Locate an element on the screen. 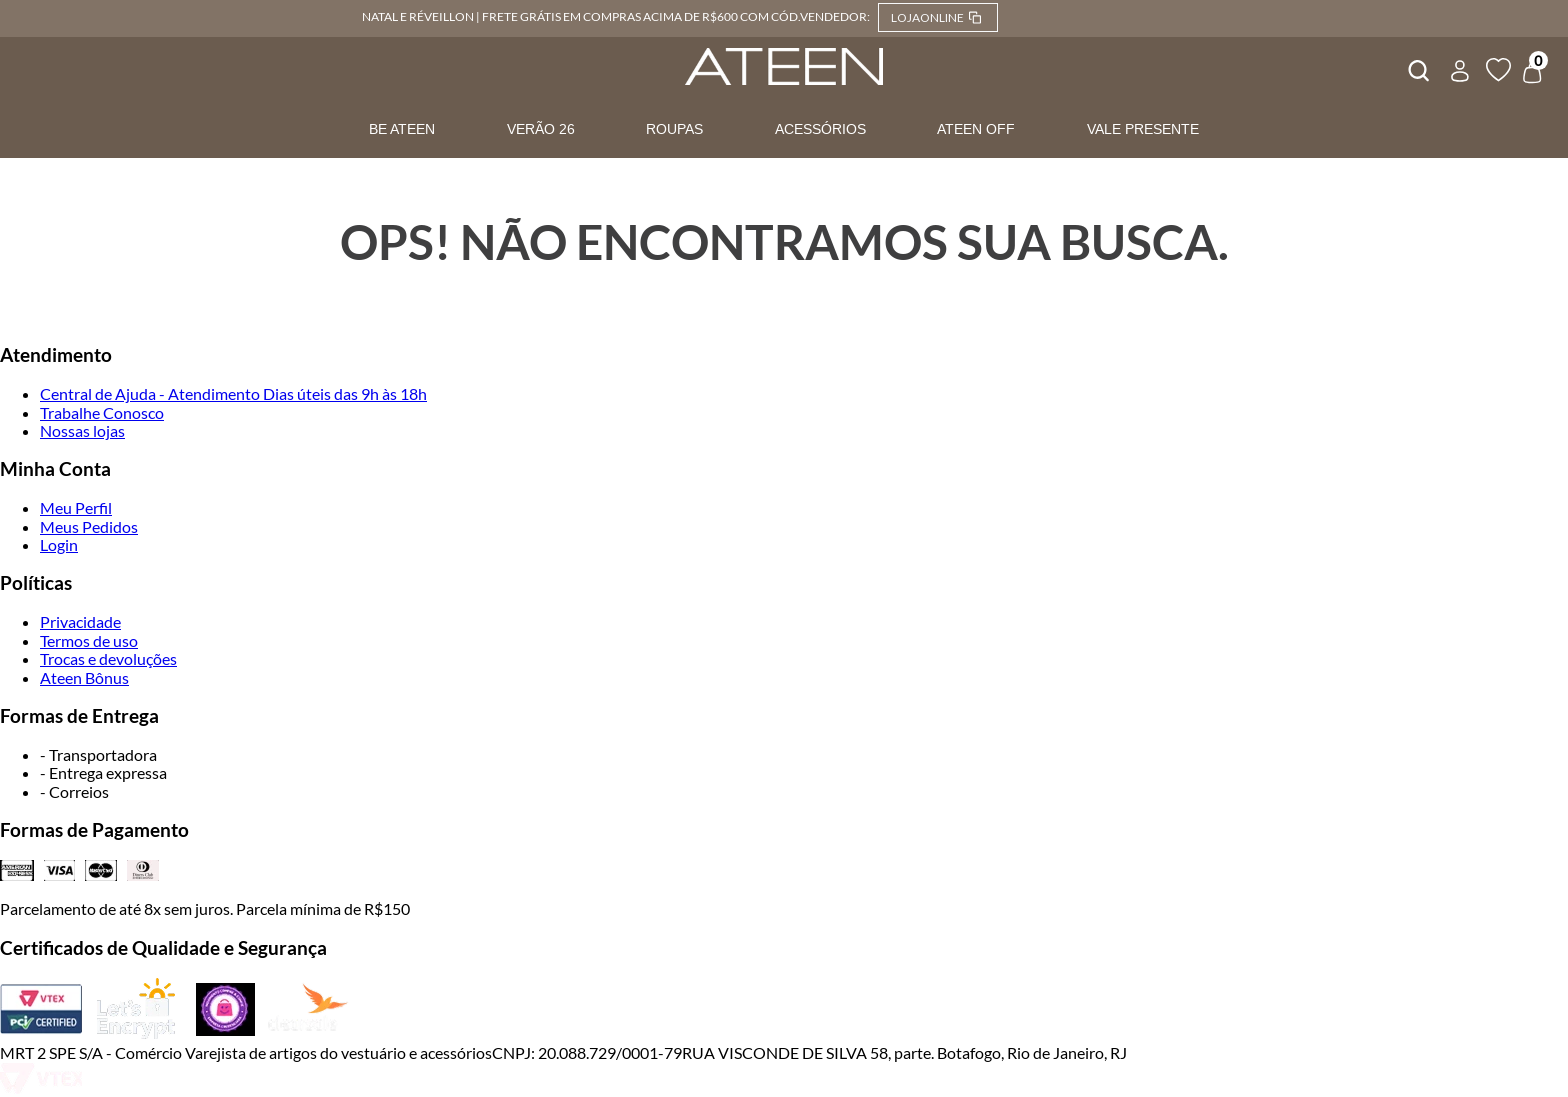  ROUPAS is located at coordinates (674, 129).